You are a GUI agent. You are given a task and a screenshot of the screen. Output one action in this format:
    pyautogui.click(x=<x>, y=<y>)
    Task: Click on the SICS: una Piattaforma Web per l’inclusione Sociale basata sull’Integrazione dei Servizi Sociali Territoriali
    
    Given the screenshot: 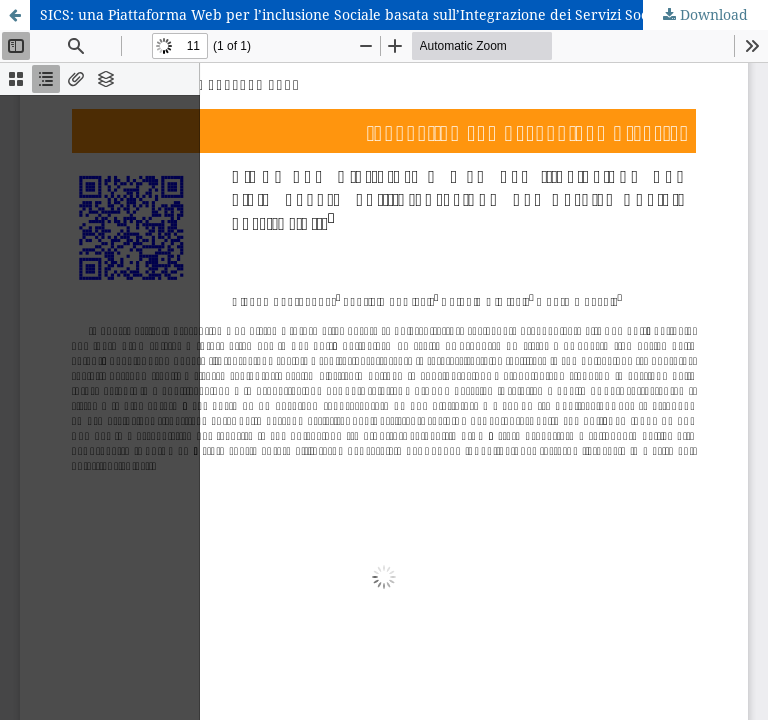 What is the action you would take?
    pyautogui.click(x=393, y=14)
    